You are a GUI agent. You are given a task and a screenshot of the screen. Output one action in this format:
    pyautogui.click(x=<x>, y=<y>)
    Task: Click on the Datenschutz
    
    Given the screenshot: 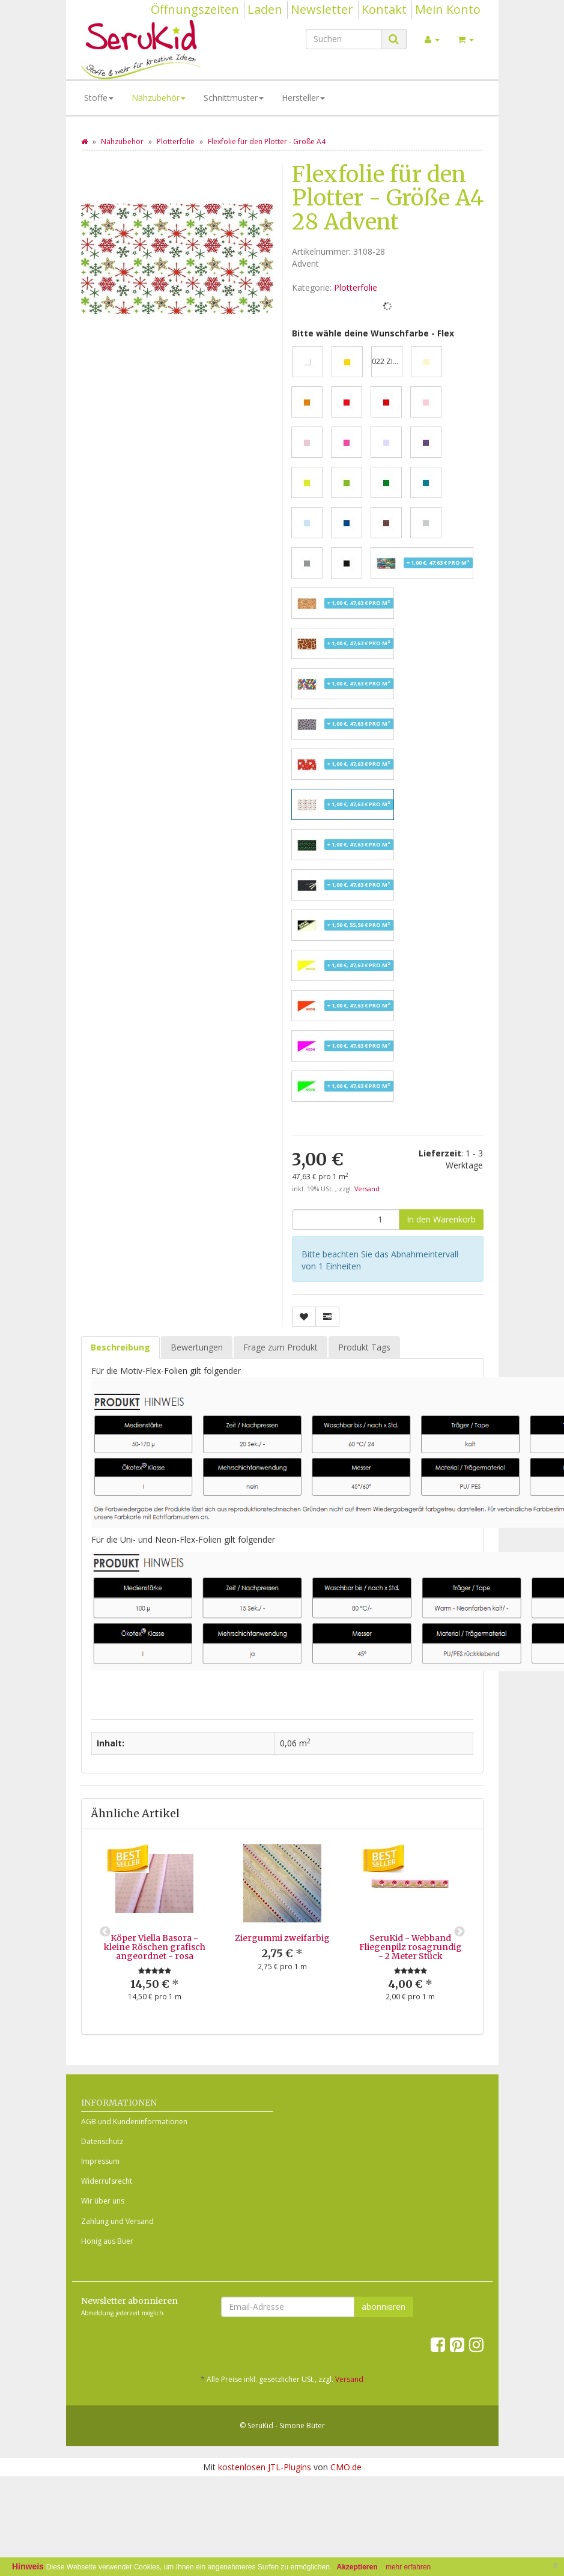 What is the action you would take?
    pyautogui.click(x=102, y=2141)
    